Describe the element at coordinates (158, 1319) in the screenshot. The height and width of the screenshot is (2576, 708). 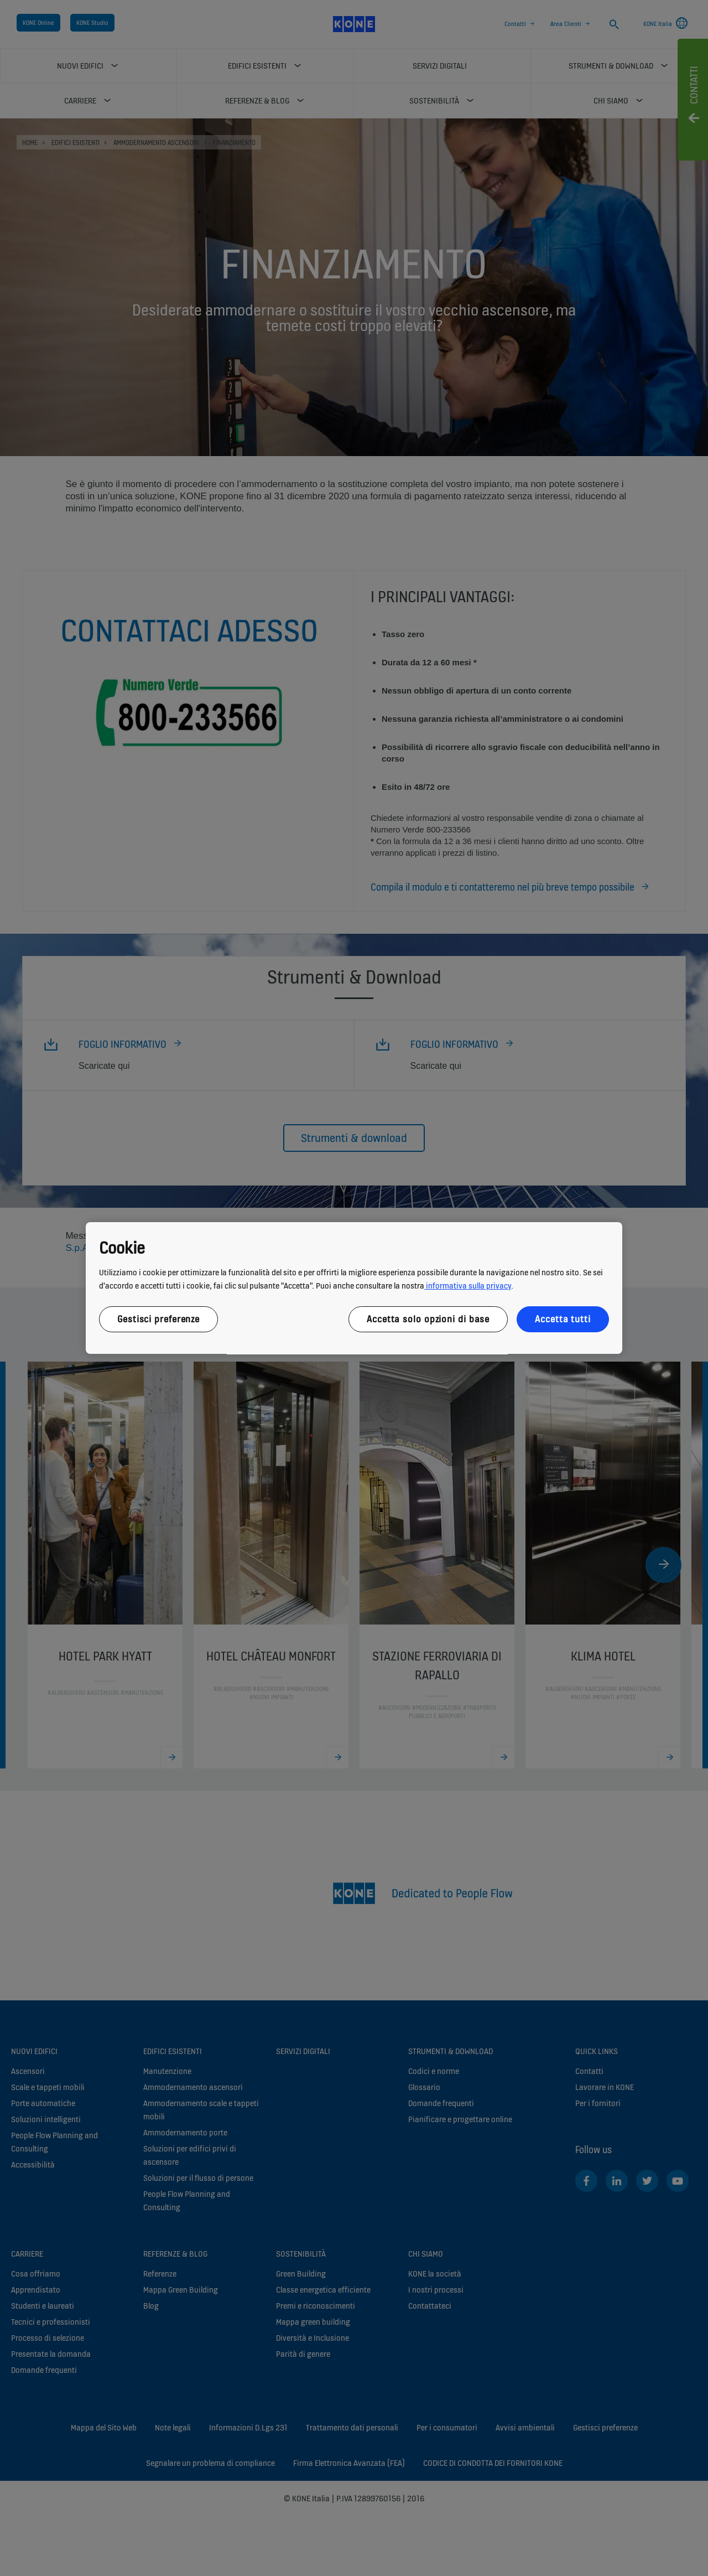
I see `Gestisci preferenze` at that location.